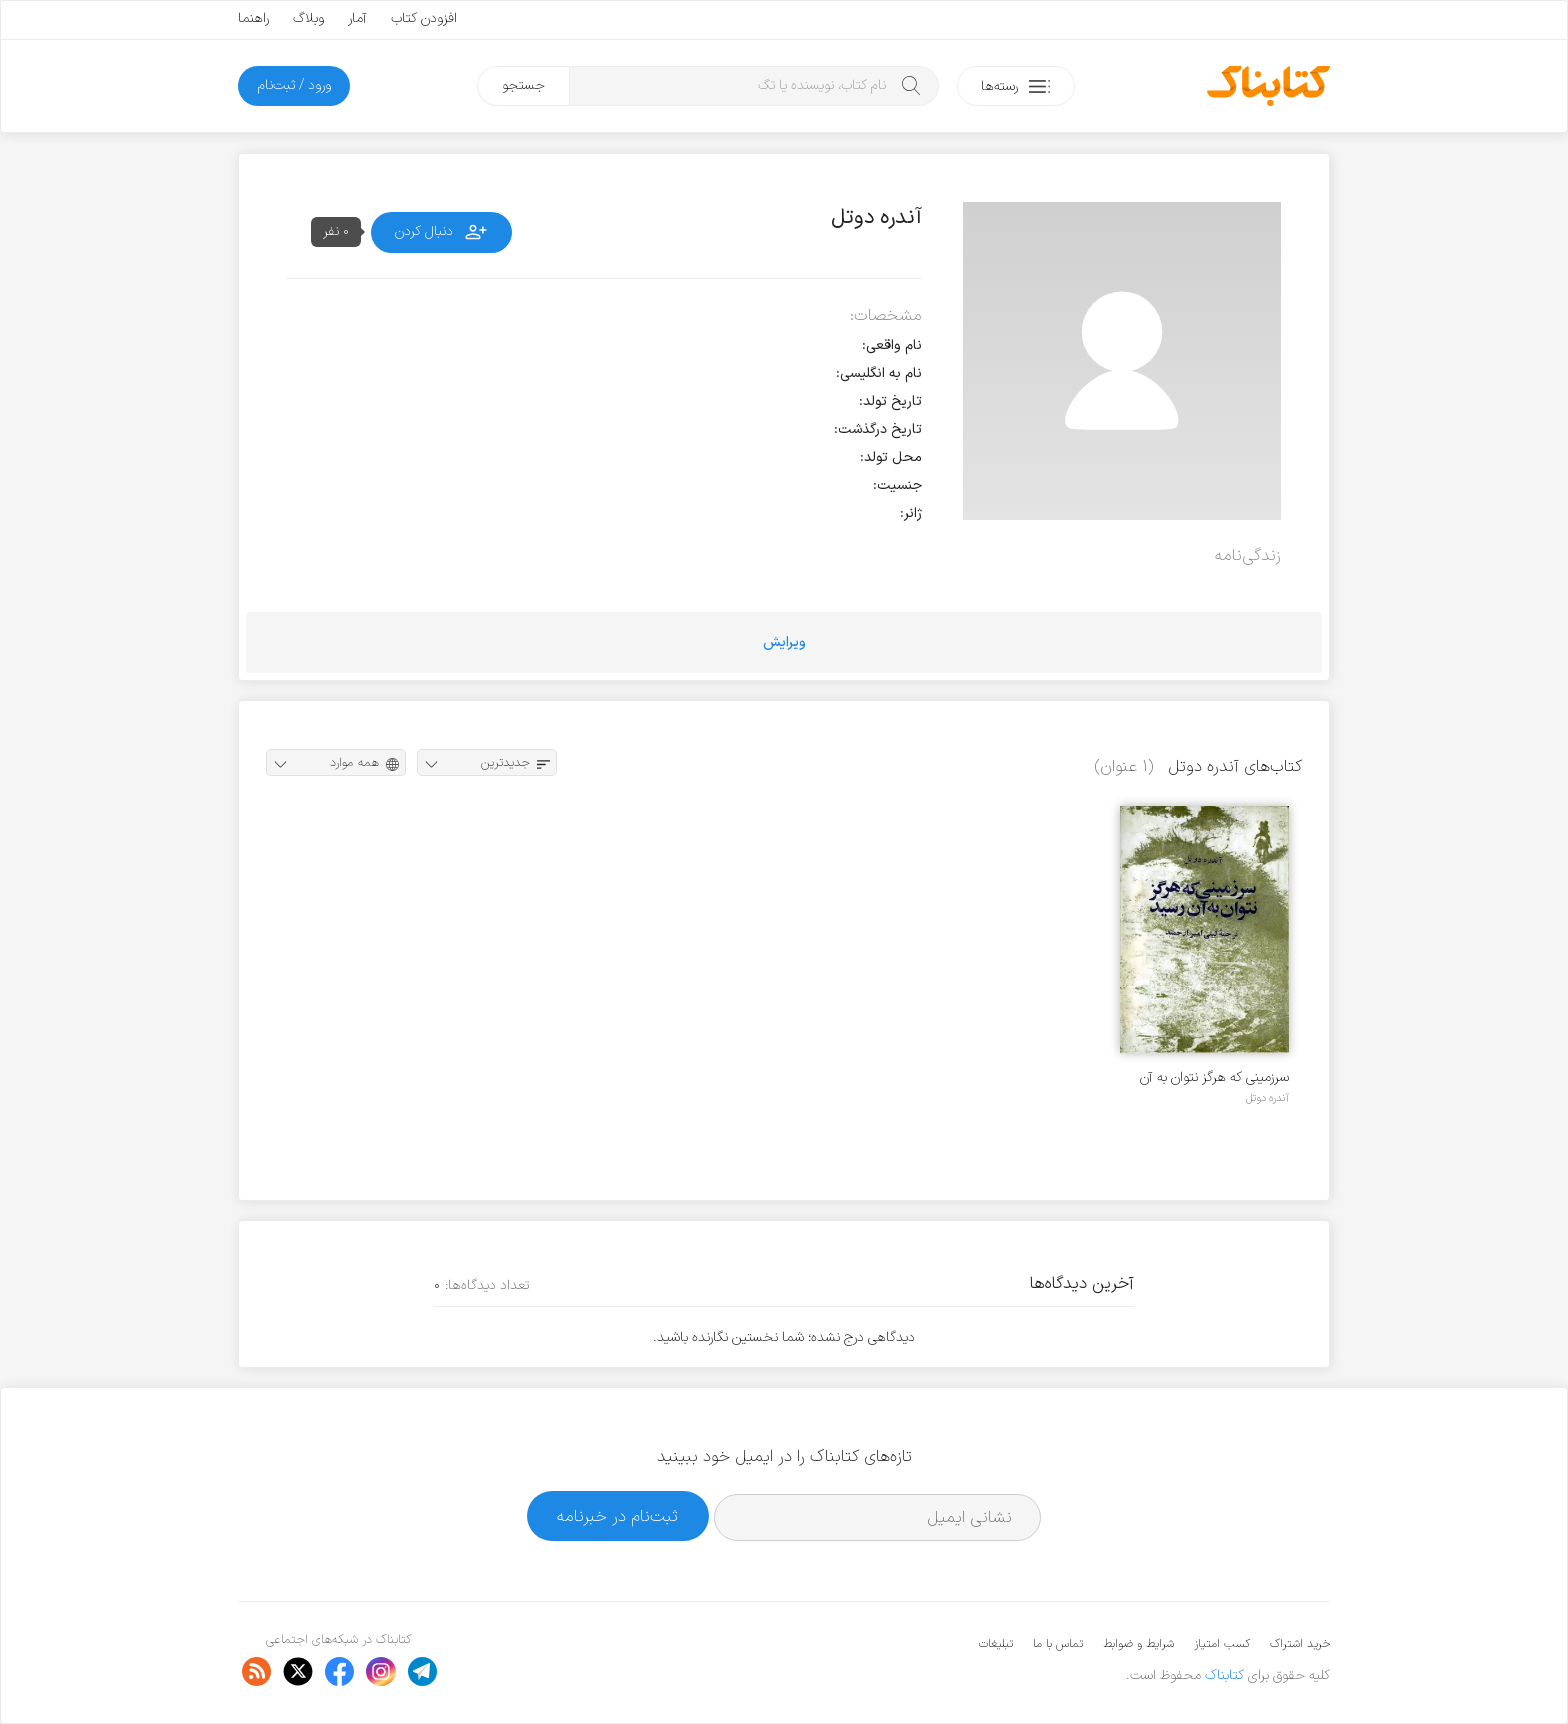  What do you see at coordinates (1138, 1644) in the screenshot?
I see `شرایط و ضوابط` at bounding box center [1138, 1644].